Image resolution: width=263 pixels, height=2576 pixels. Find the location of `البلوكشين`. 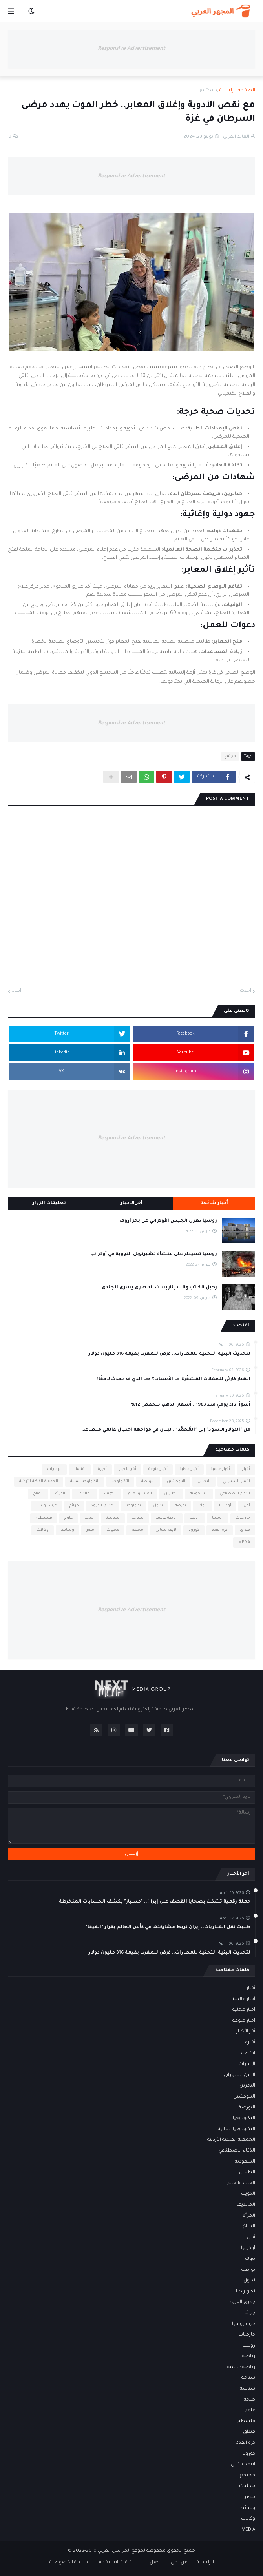

البلوكشين is located at coordinates (176, 1481).